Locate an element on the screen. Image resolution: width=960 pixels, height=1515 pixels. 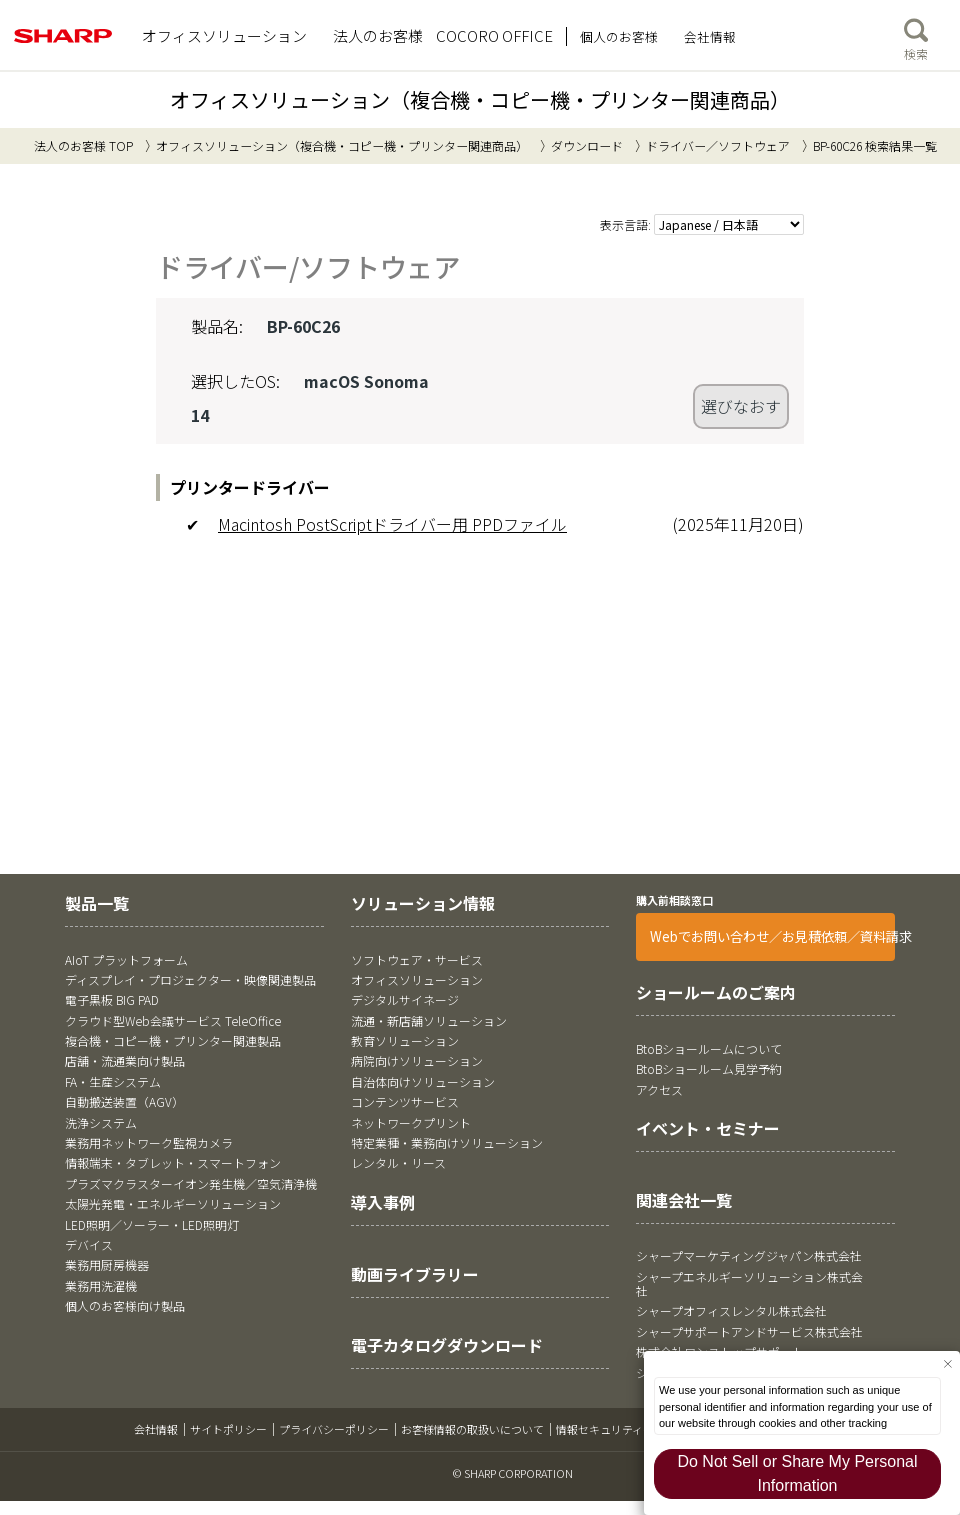
デジタルサイネージ is located at coordinates (405, 999).